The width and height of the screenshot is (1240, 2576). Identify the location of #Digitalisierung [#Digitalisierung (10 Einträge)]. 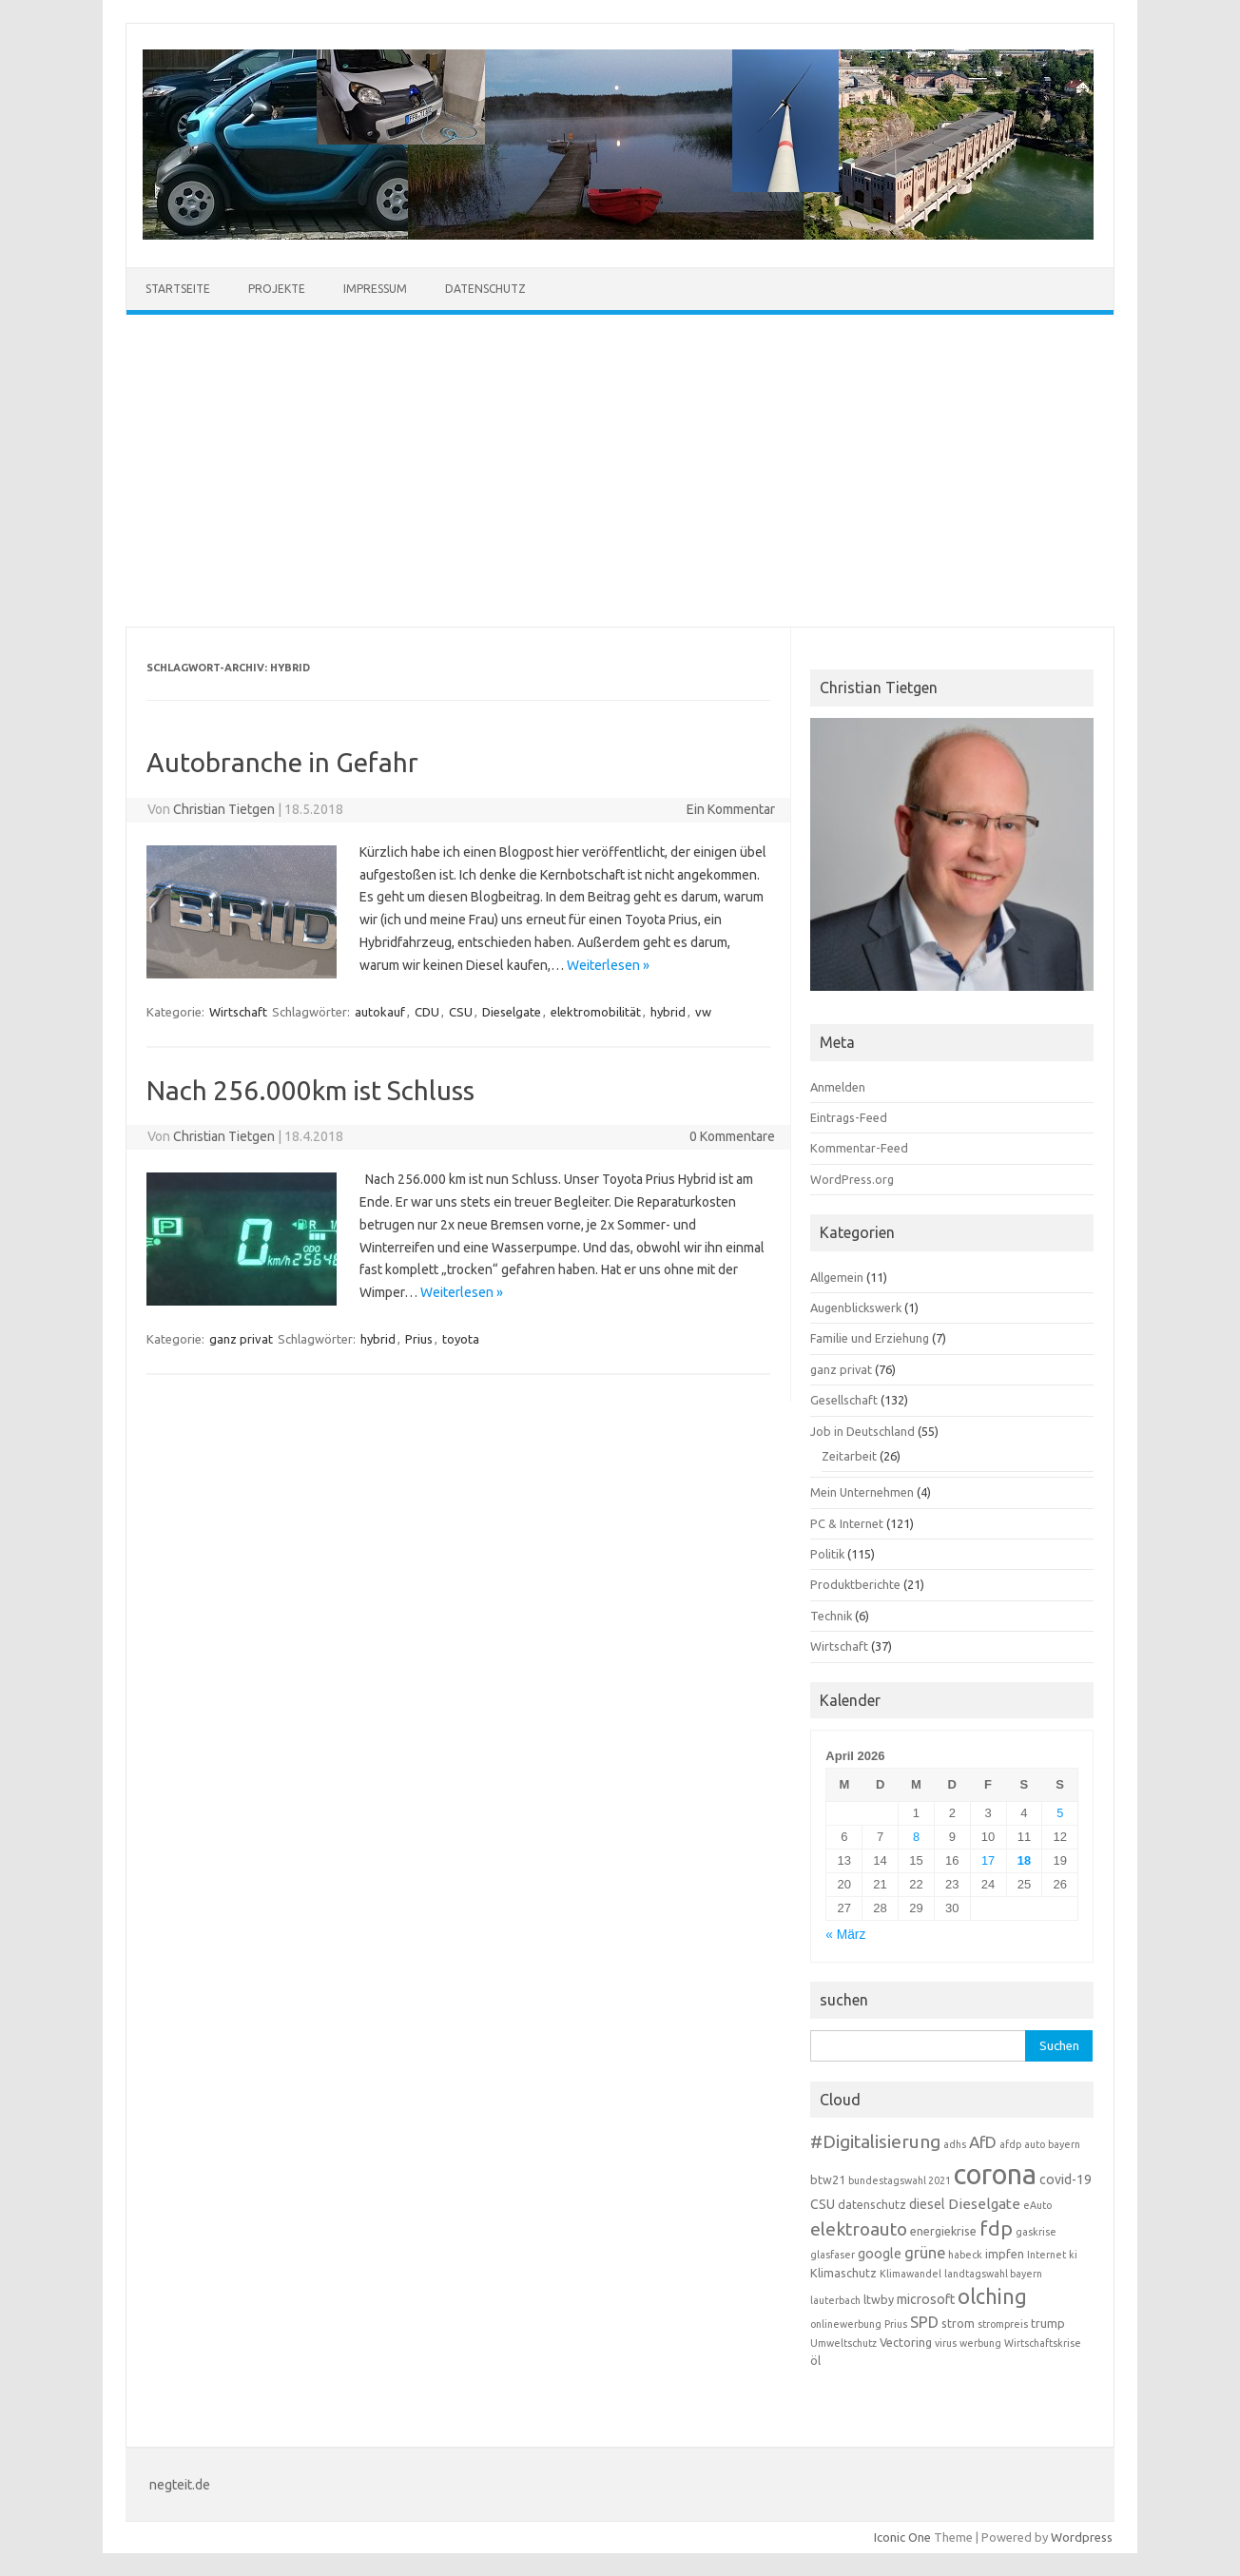
(875, 2141).